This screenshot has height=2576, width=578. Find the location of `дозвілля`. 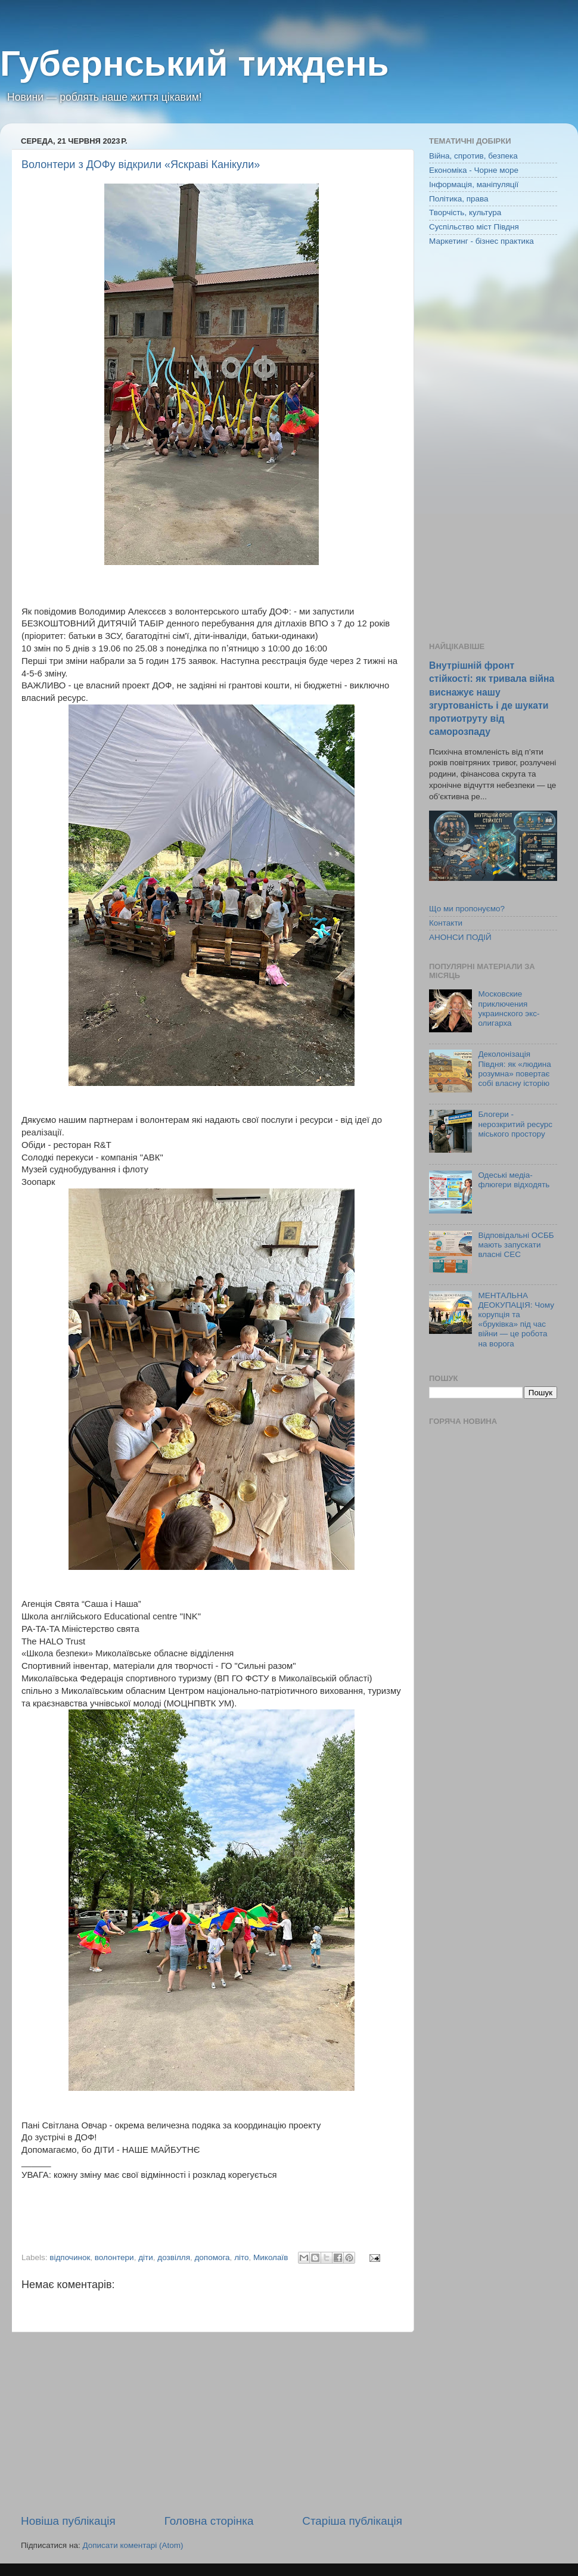

дозвілля is located at coordinates (173, 2257).